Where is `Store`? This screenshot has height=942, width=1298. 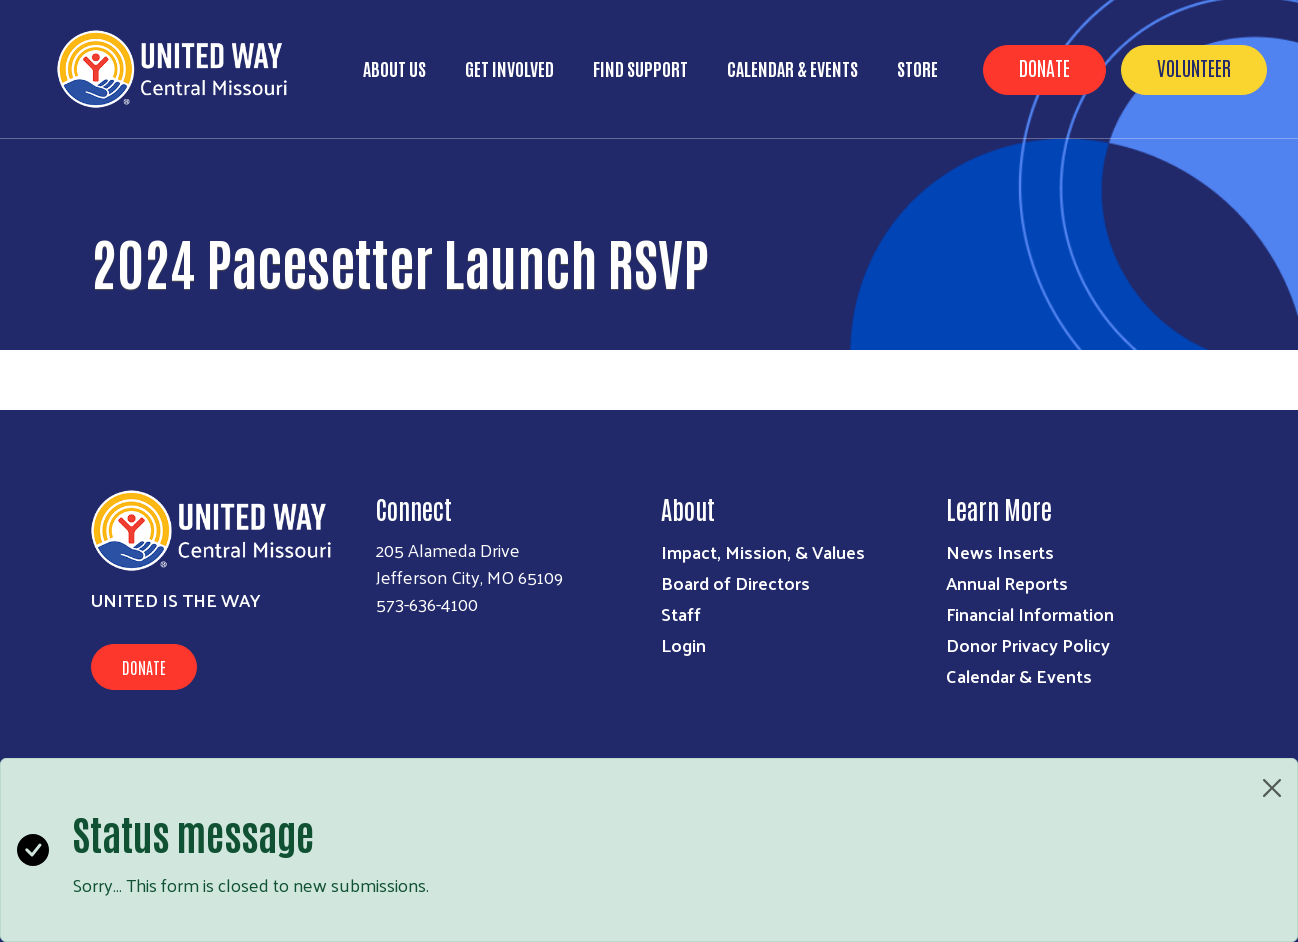 Store is located at coordinates (917, 68).